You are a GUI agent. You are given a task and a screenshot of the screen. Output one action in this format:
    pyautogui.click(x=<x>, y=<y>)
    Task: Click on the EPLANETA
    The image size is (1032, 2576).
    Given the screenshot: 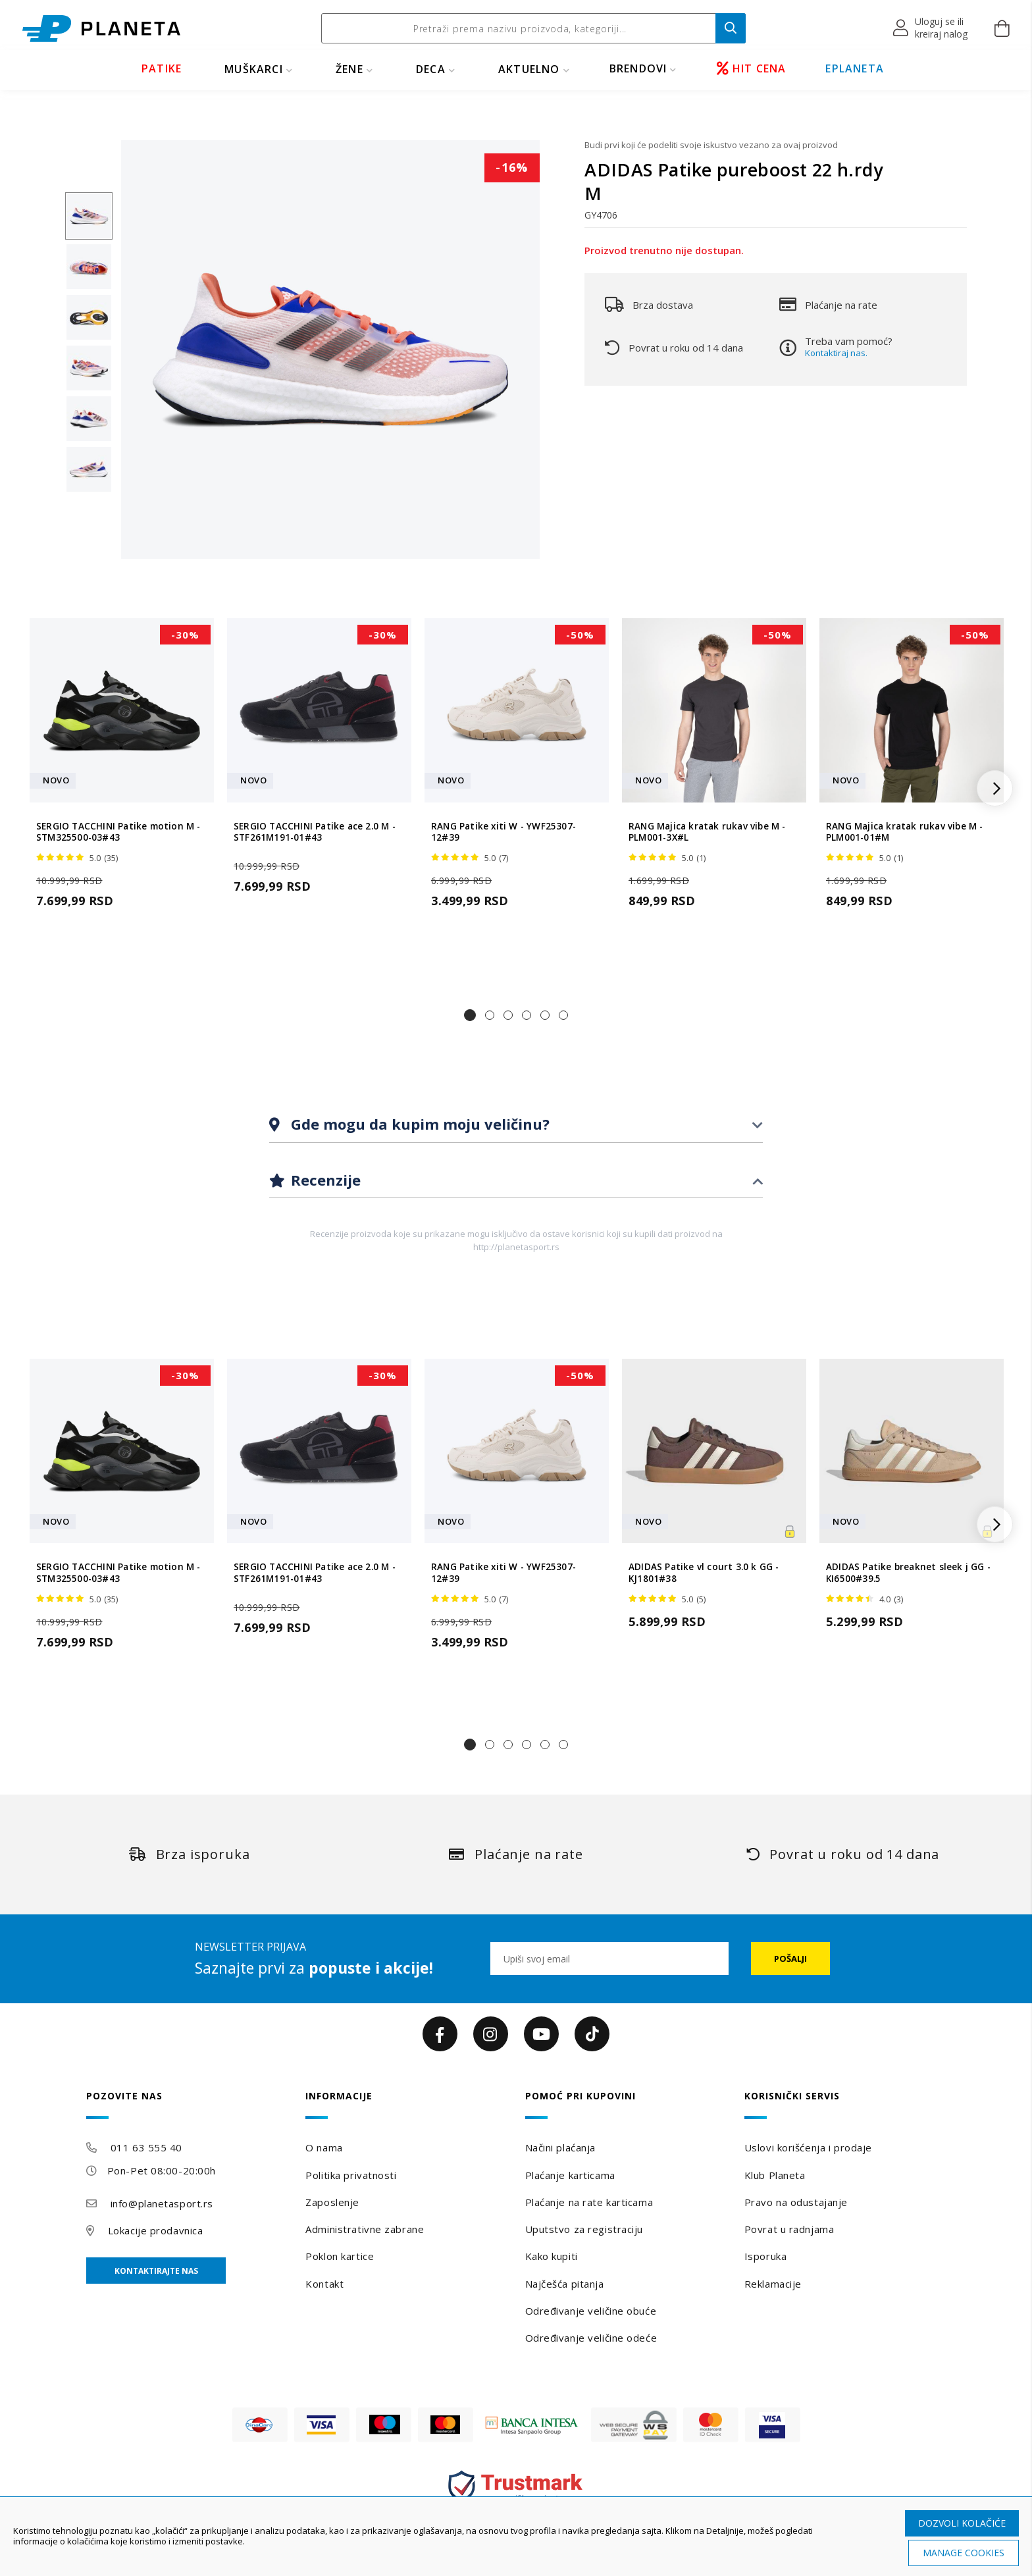 What is the action you would take?
    pyautogui.click(x=854, y=68)
    